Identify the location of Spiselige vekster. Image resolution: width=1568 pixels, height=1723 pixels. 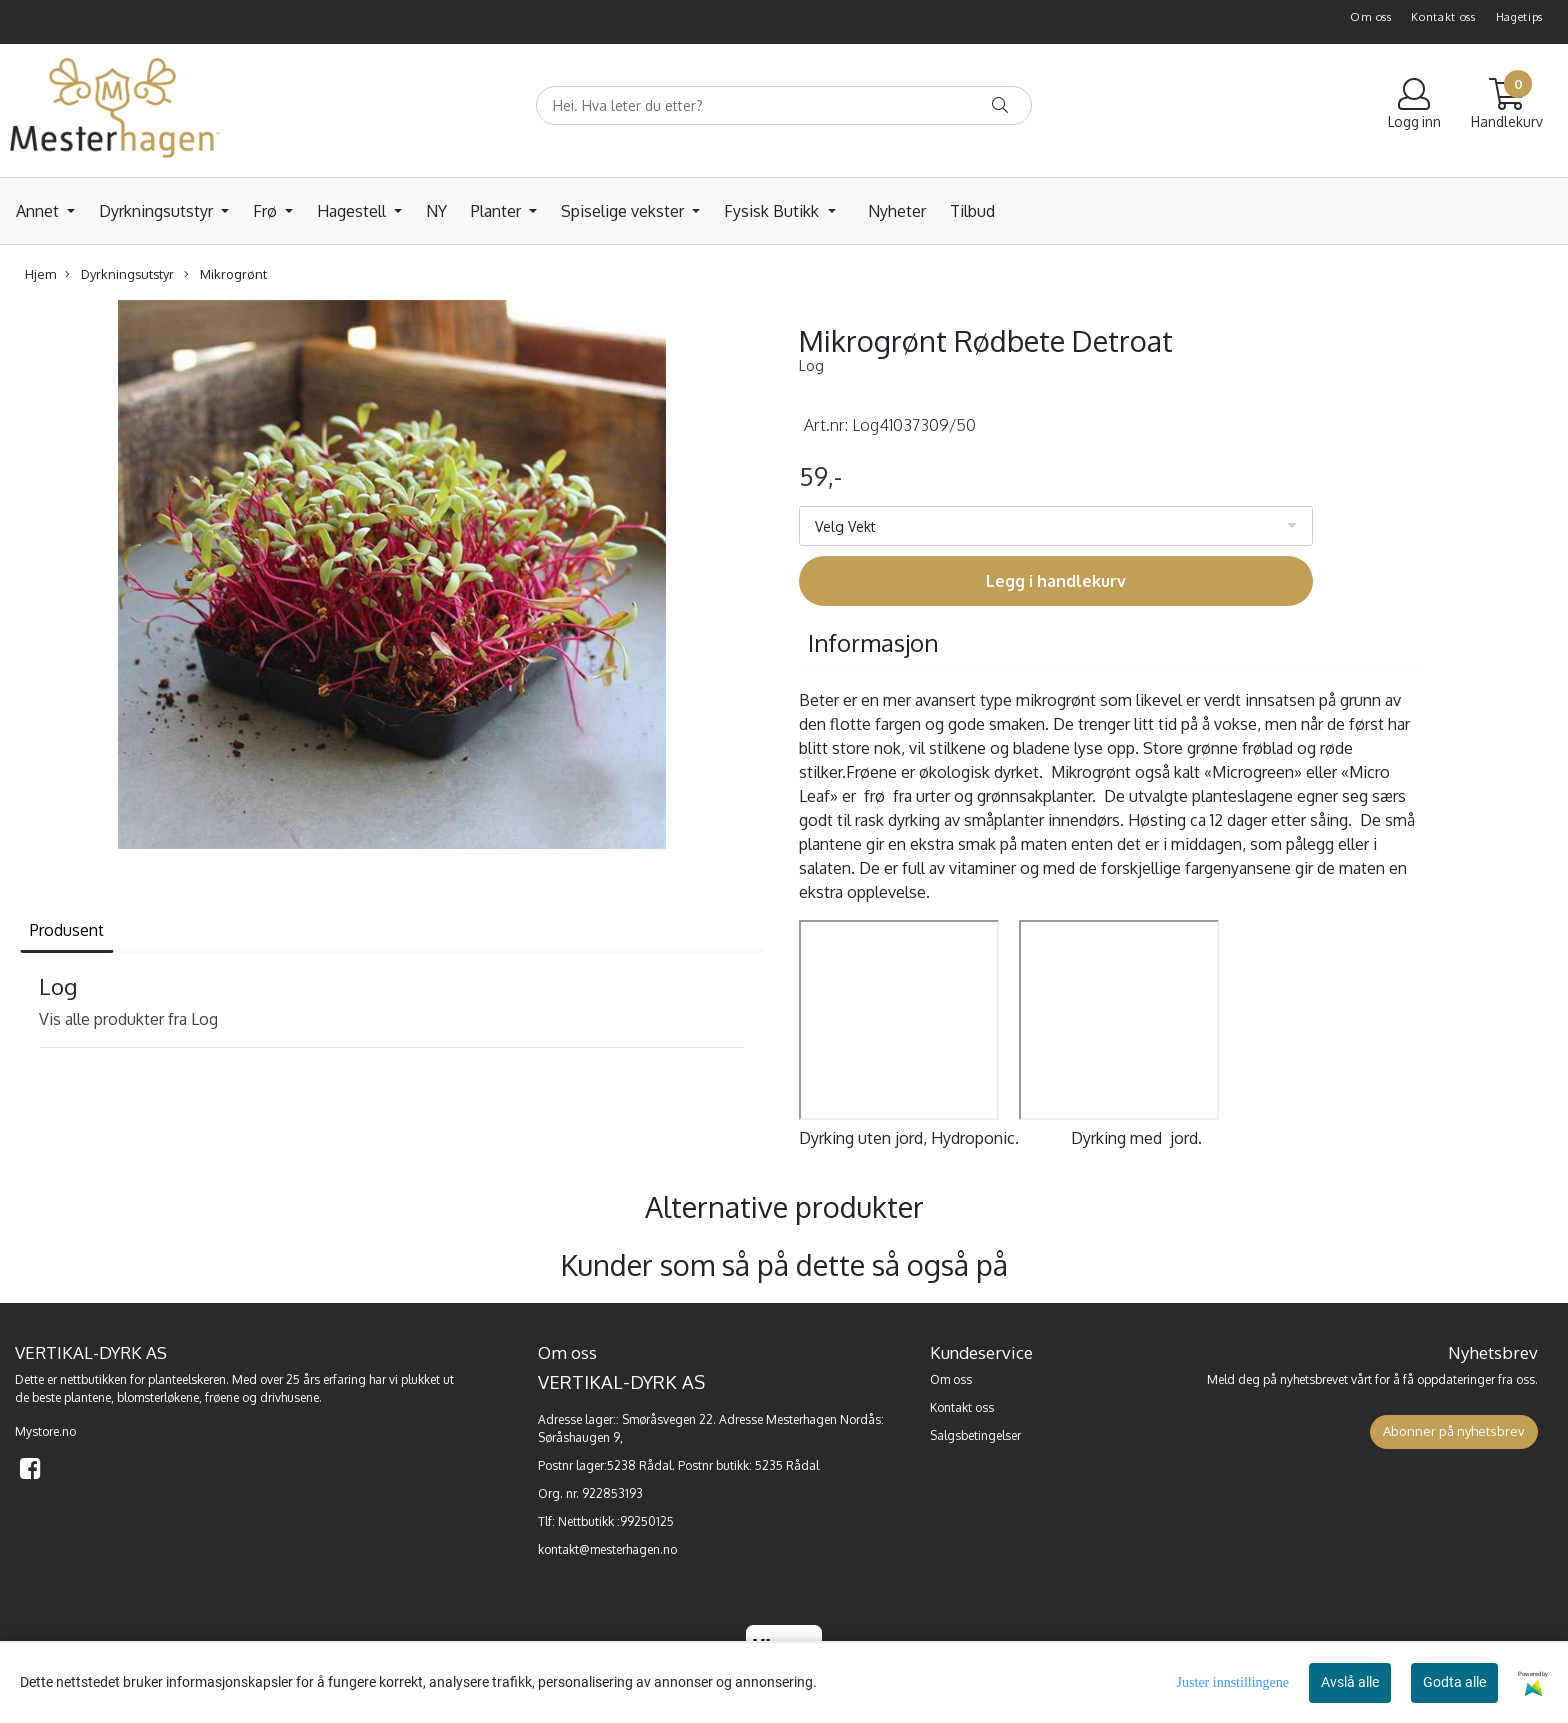
(624, 211).